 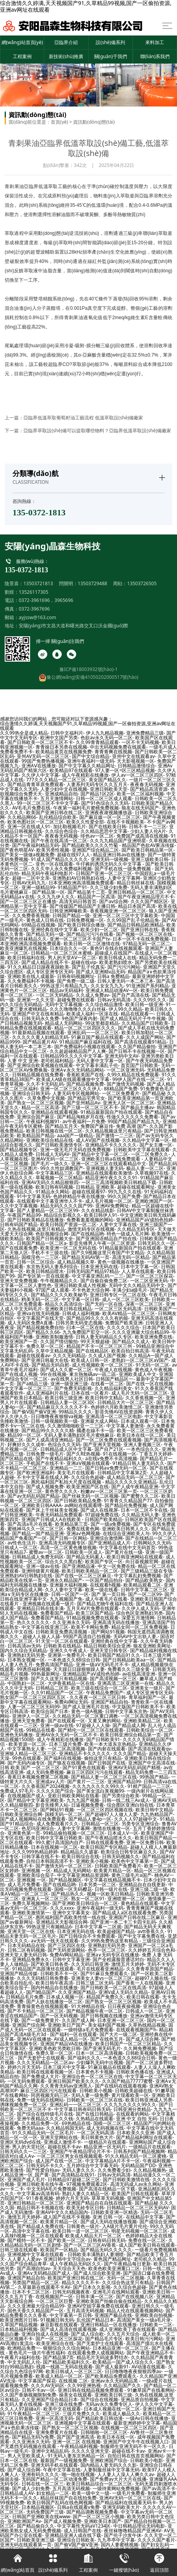 What do you see at coordinates (42, 1477) in the screenshot?
I see `不卡中文字幕在线成人网` at bounding box center [42, 1477].